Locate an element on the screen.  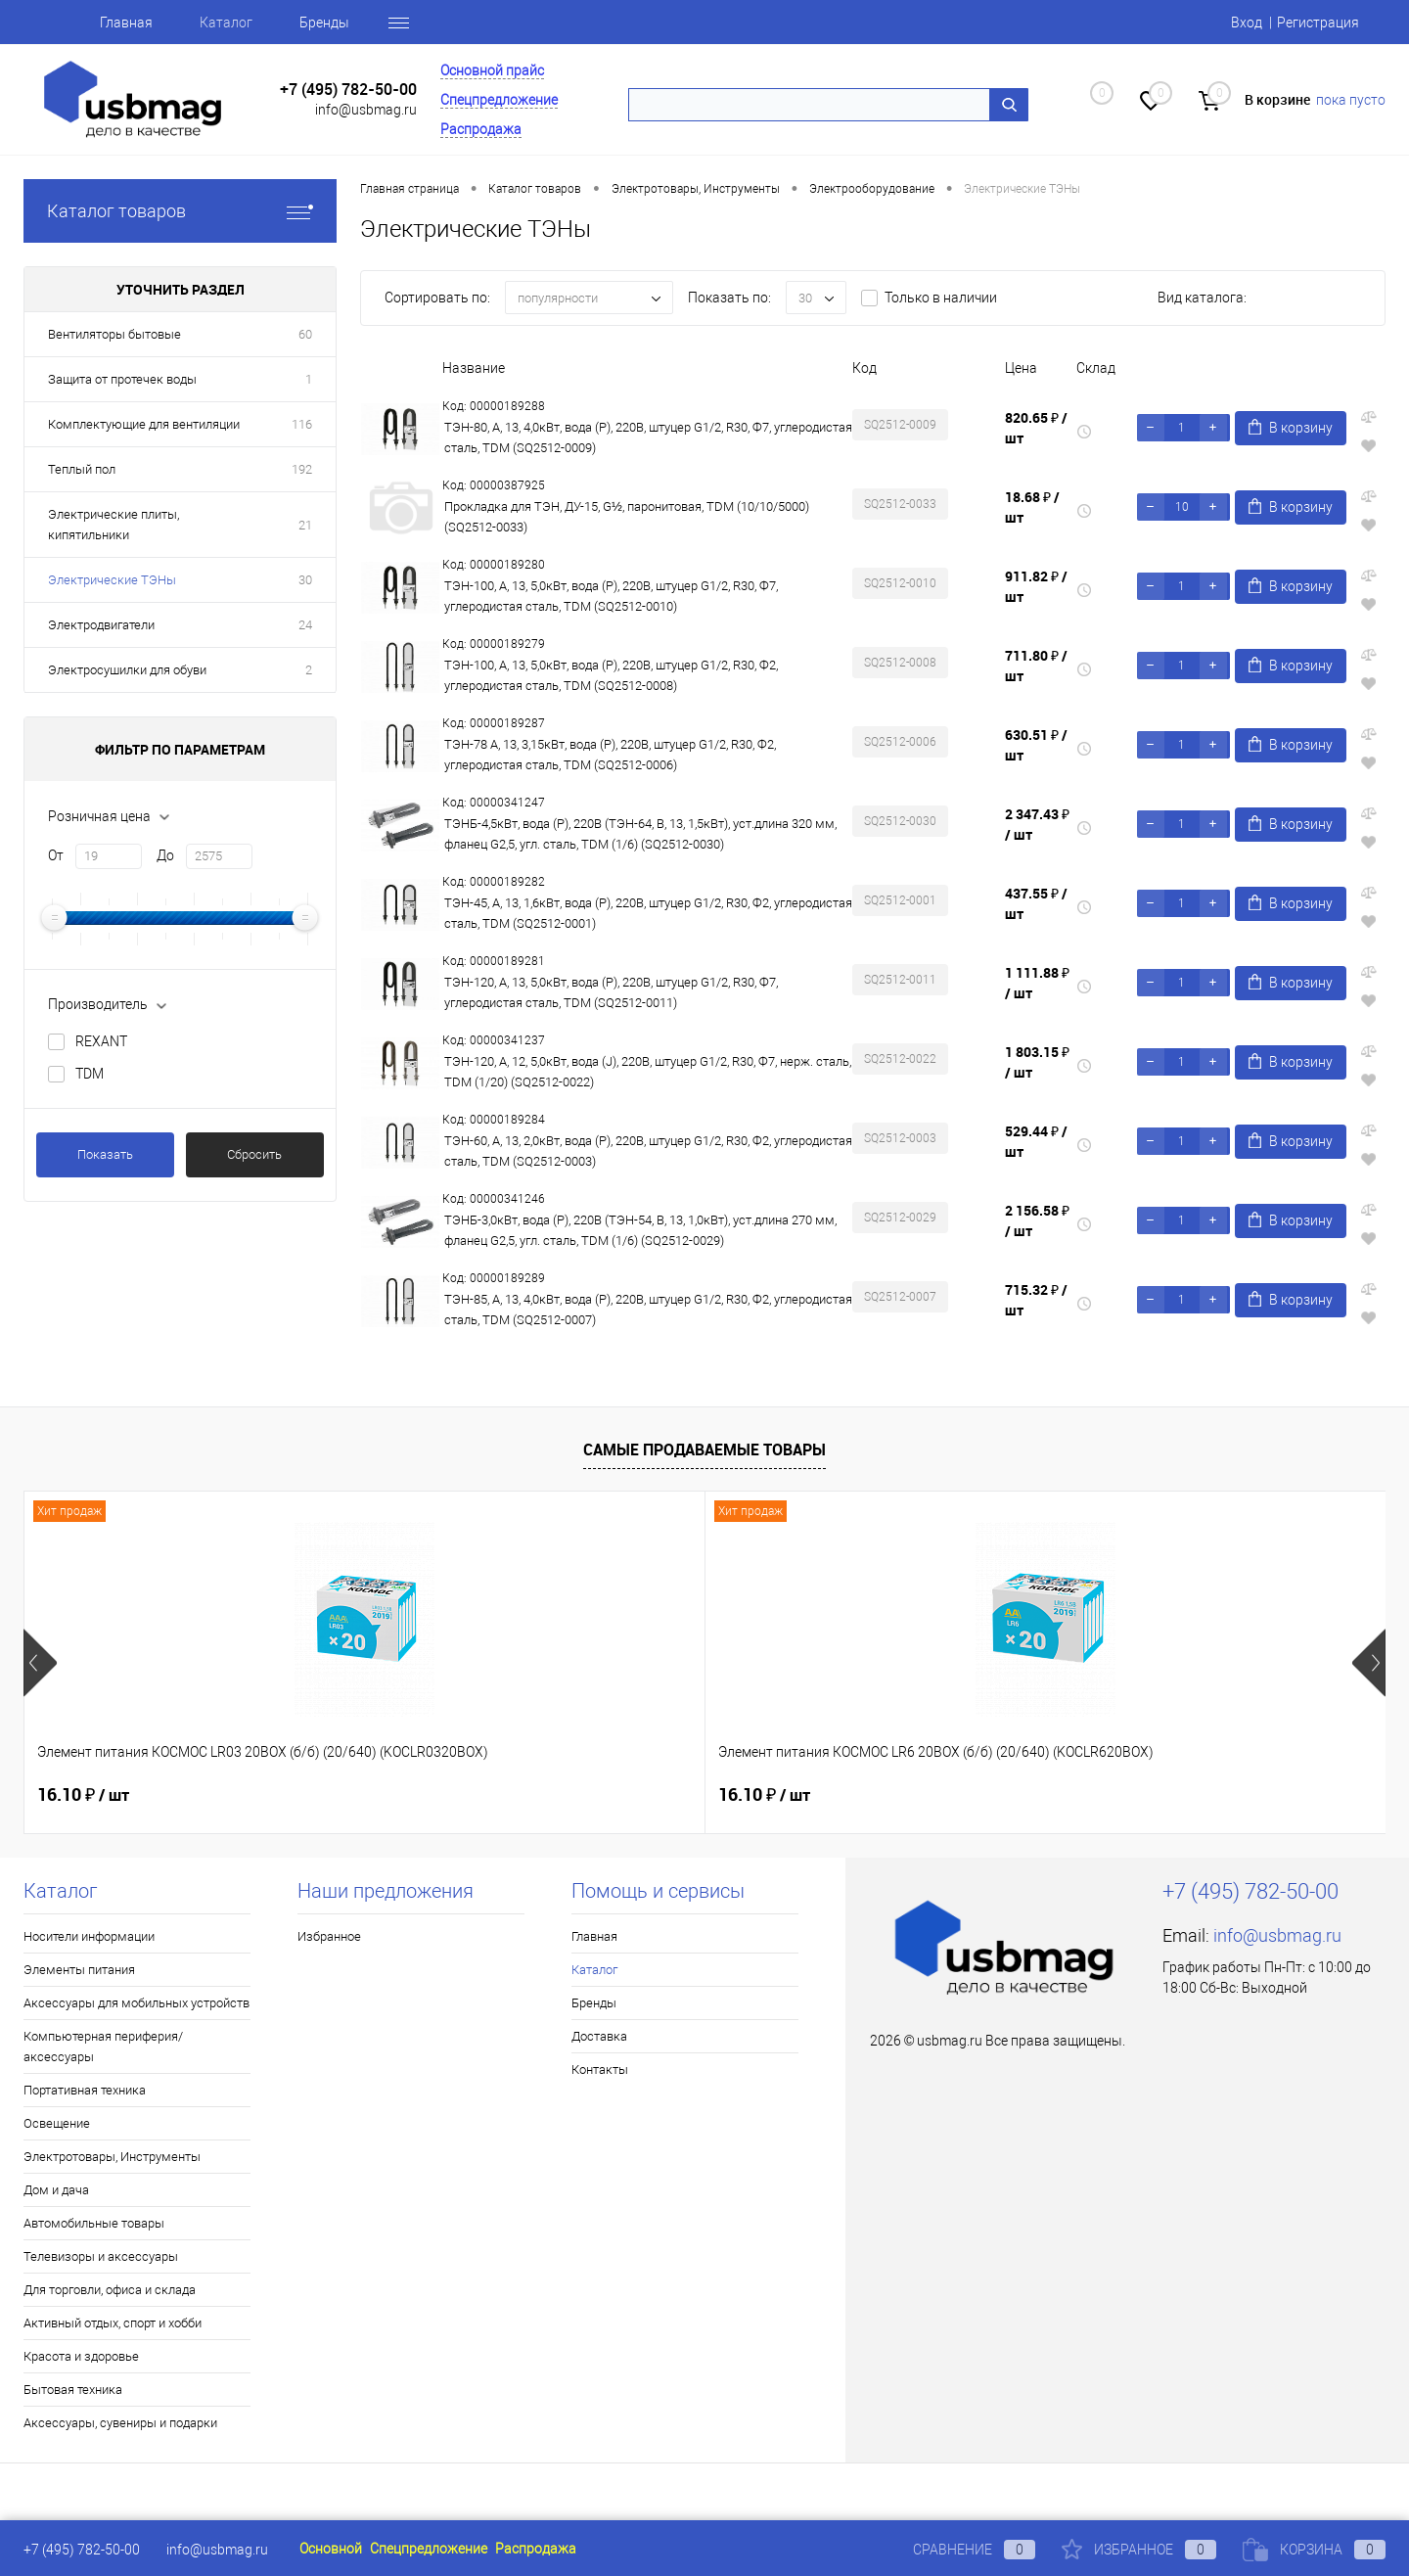
ТЭН-120, А, 12, 5,0кВт, вода (J), 220В, штуцер G1/2, R30, Ф7, нерж. сталь, TDM (1/20) (SQ2512-0022) is located at coordinates (647, 1071).